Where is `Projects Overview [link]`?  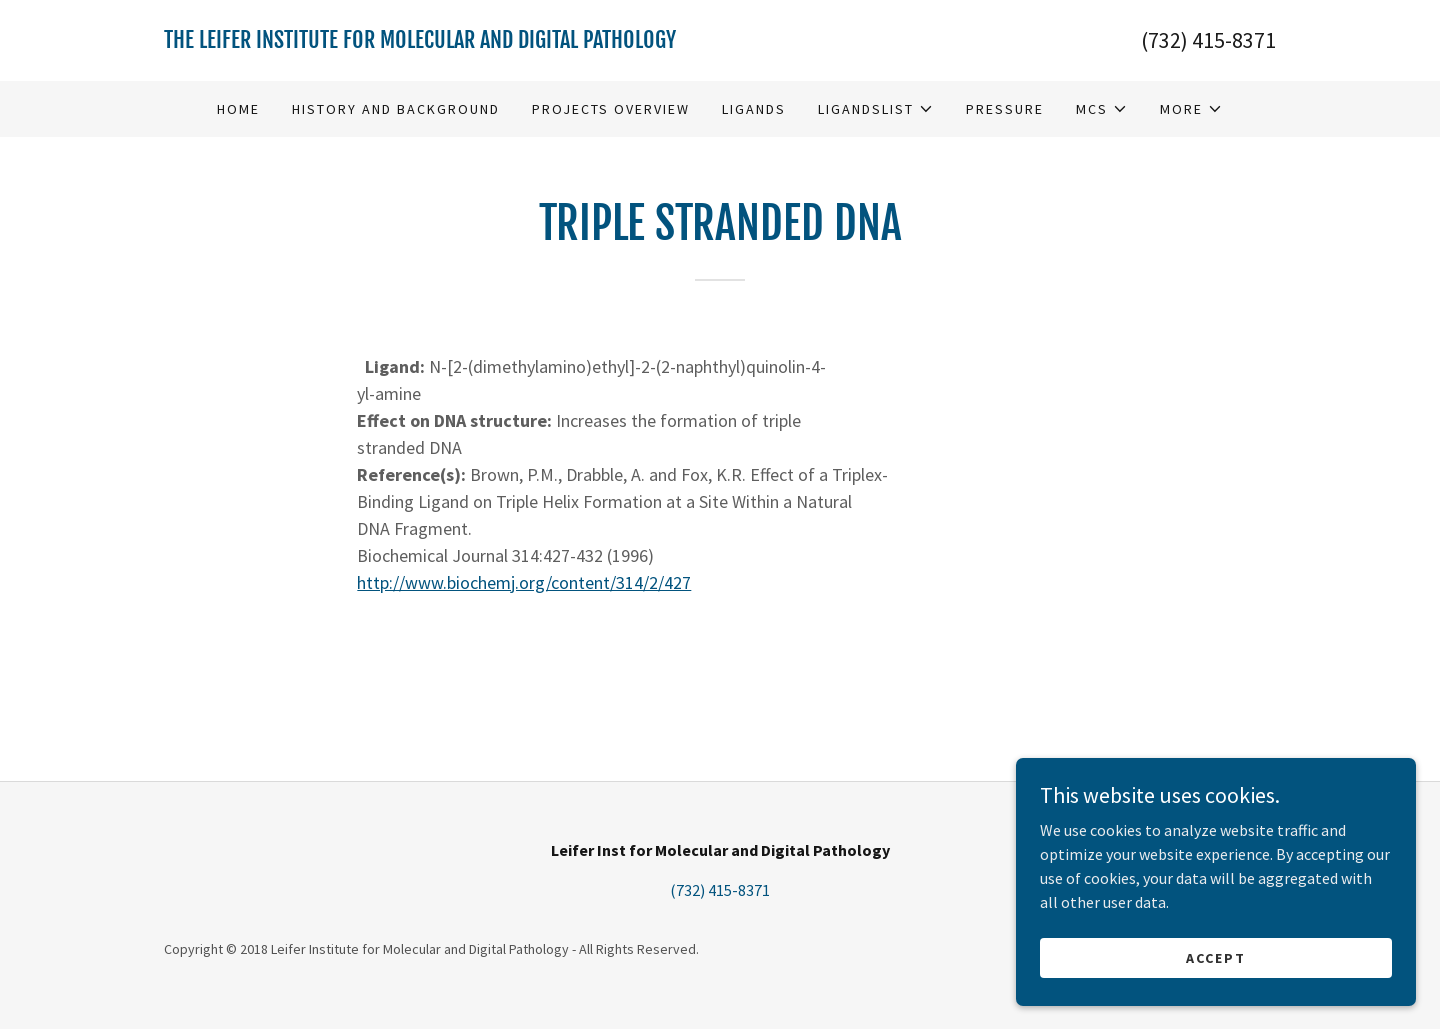 Projects Overview [link] is located at coordinates (611, 109).